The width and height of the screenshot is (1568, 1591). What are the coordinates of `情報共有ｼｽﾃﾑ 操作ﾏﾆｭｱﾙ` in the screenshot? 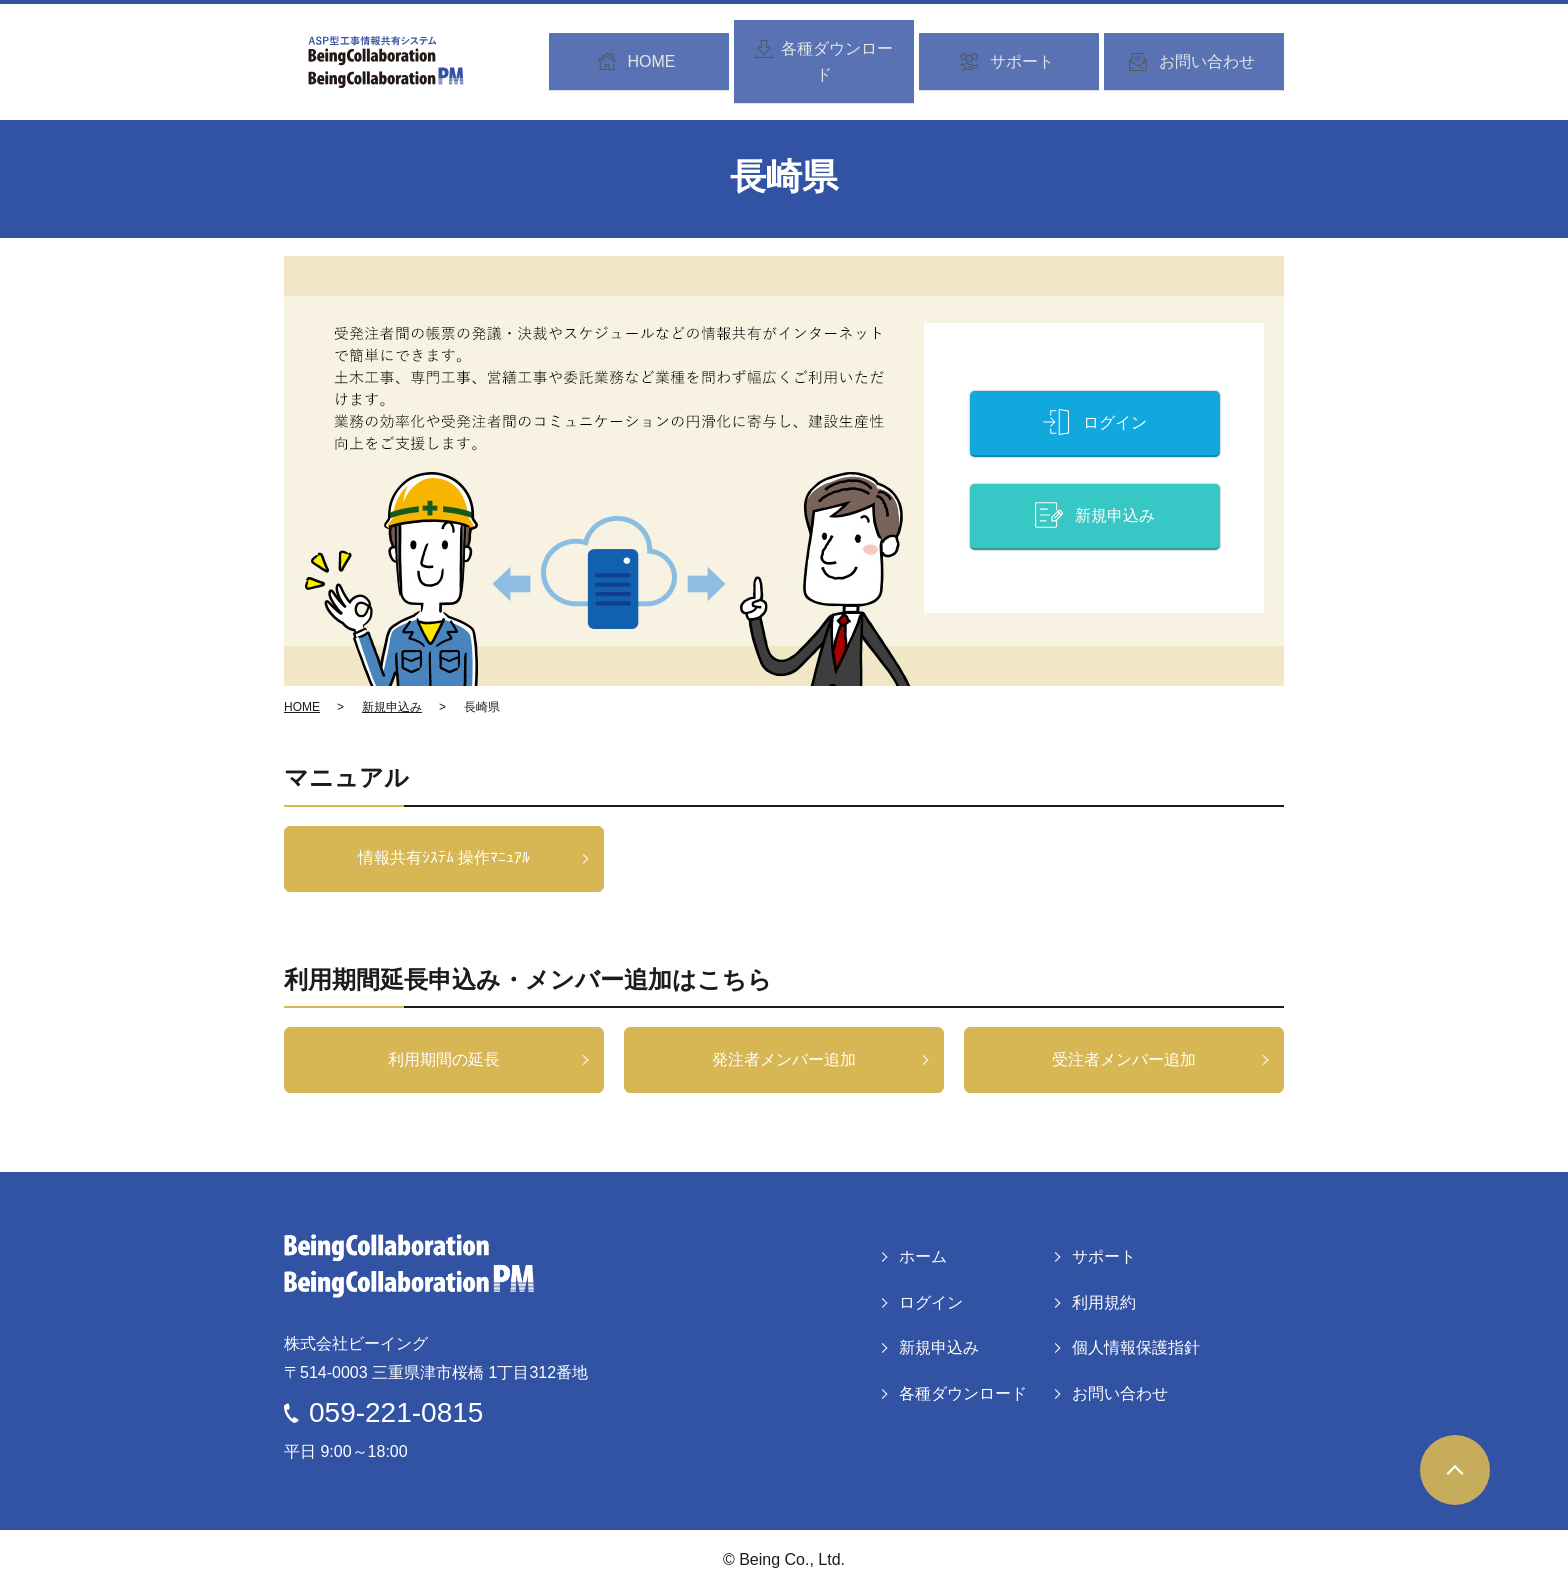 It's located at (444, 857).